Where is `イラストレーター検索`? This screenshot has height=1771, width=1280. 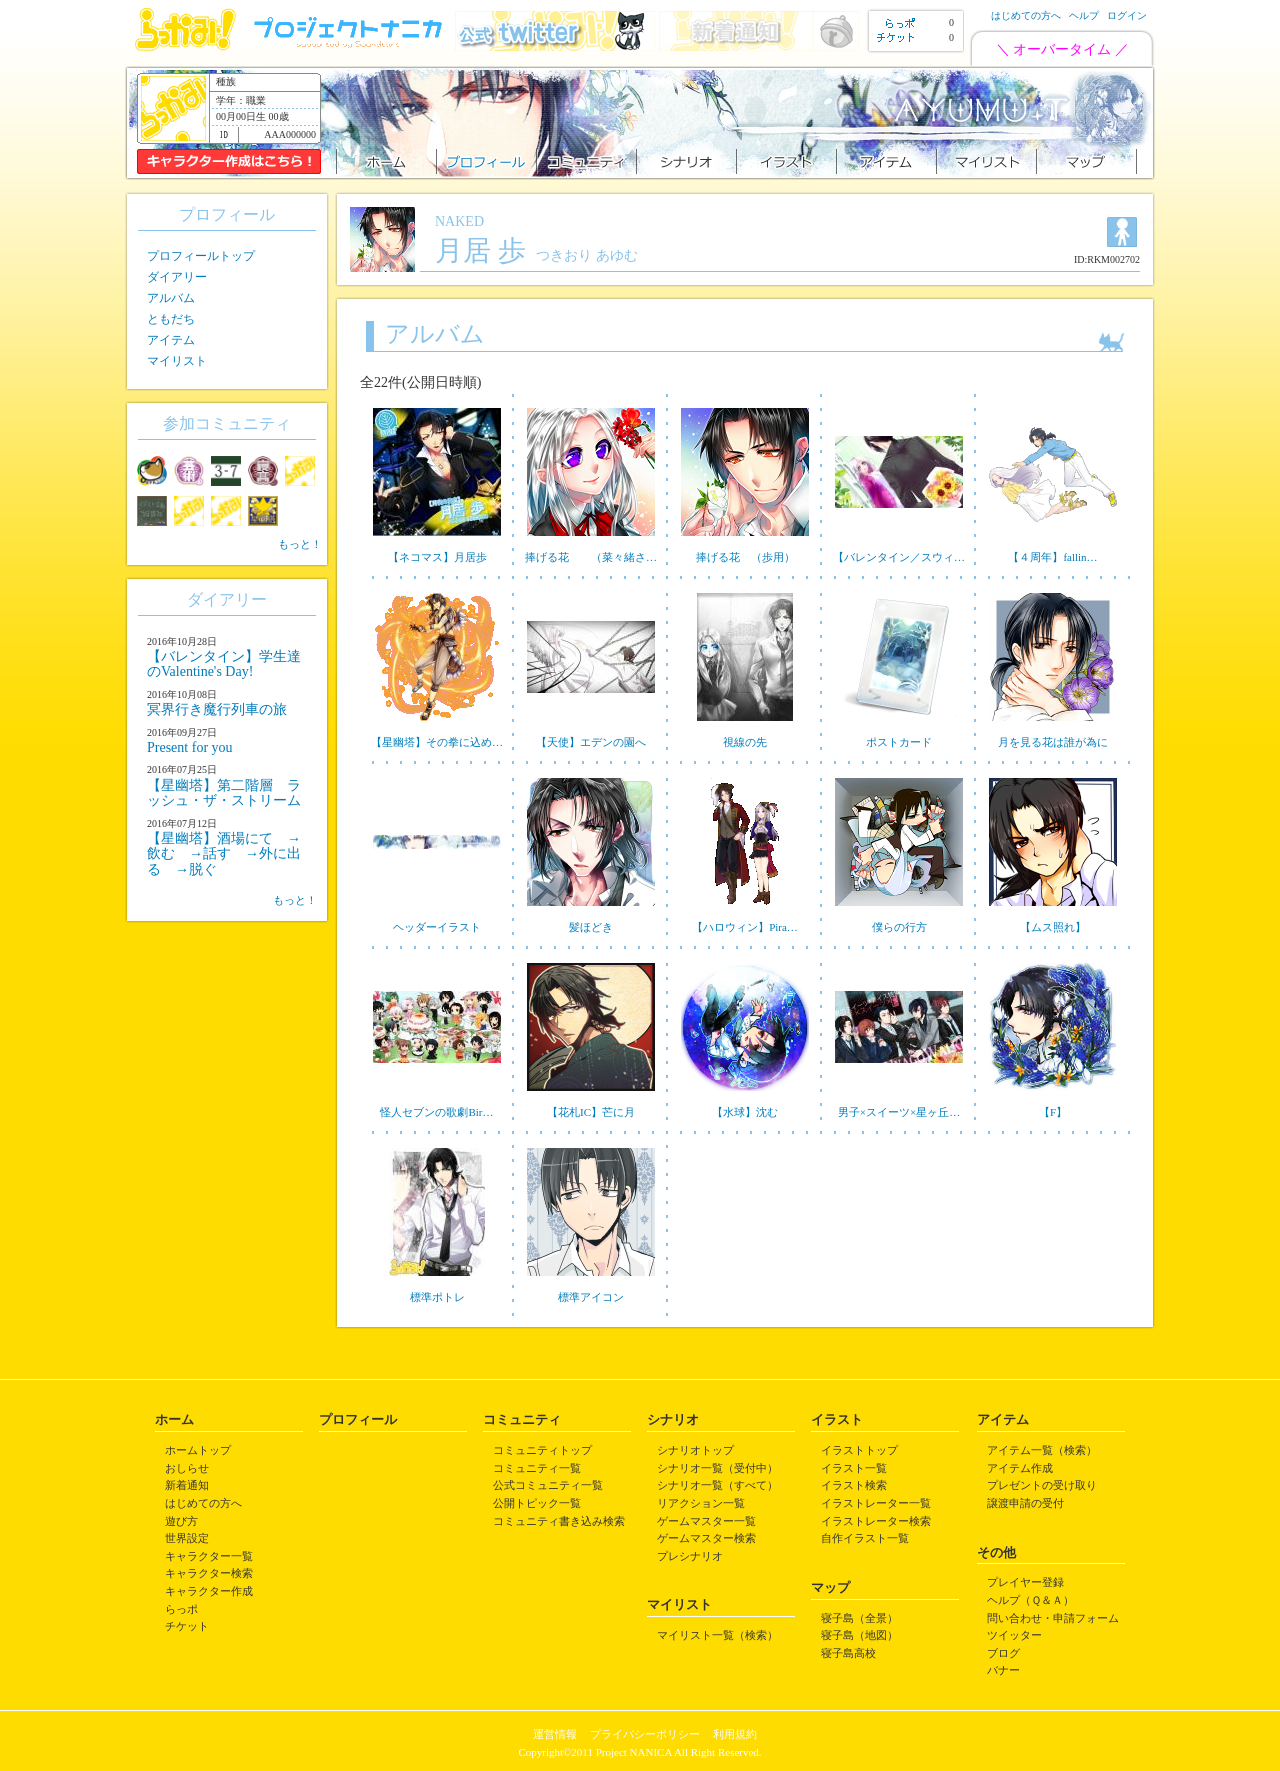
イラストレーター検索 is located at coordinates (876, 1521).